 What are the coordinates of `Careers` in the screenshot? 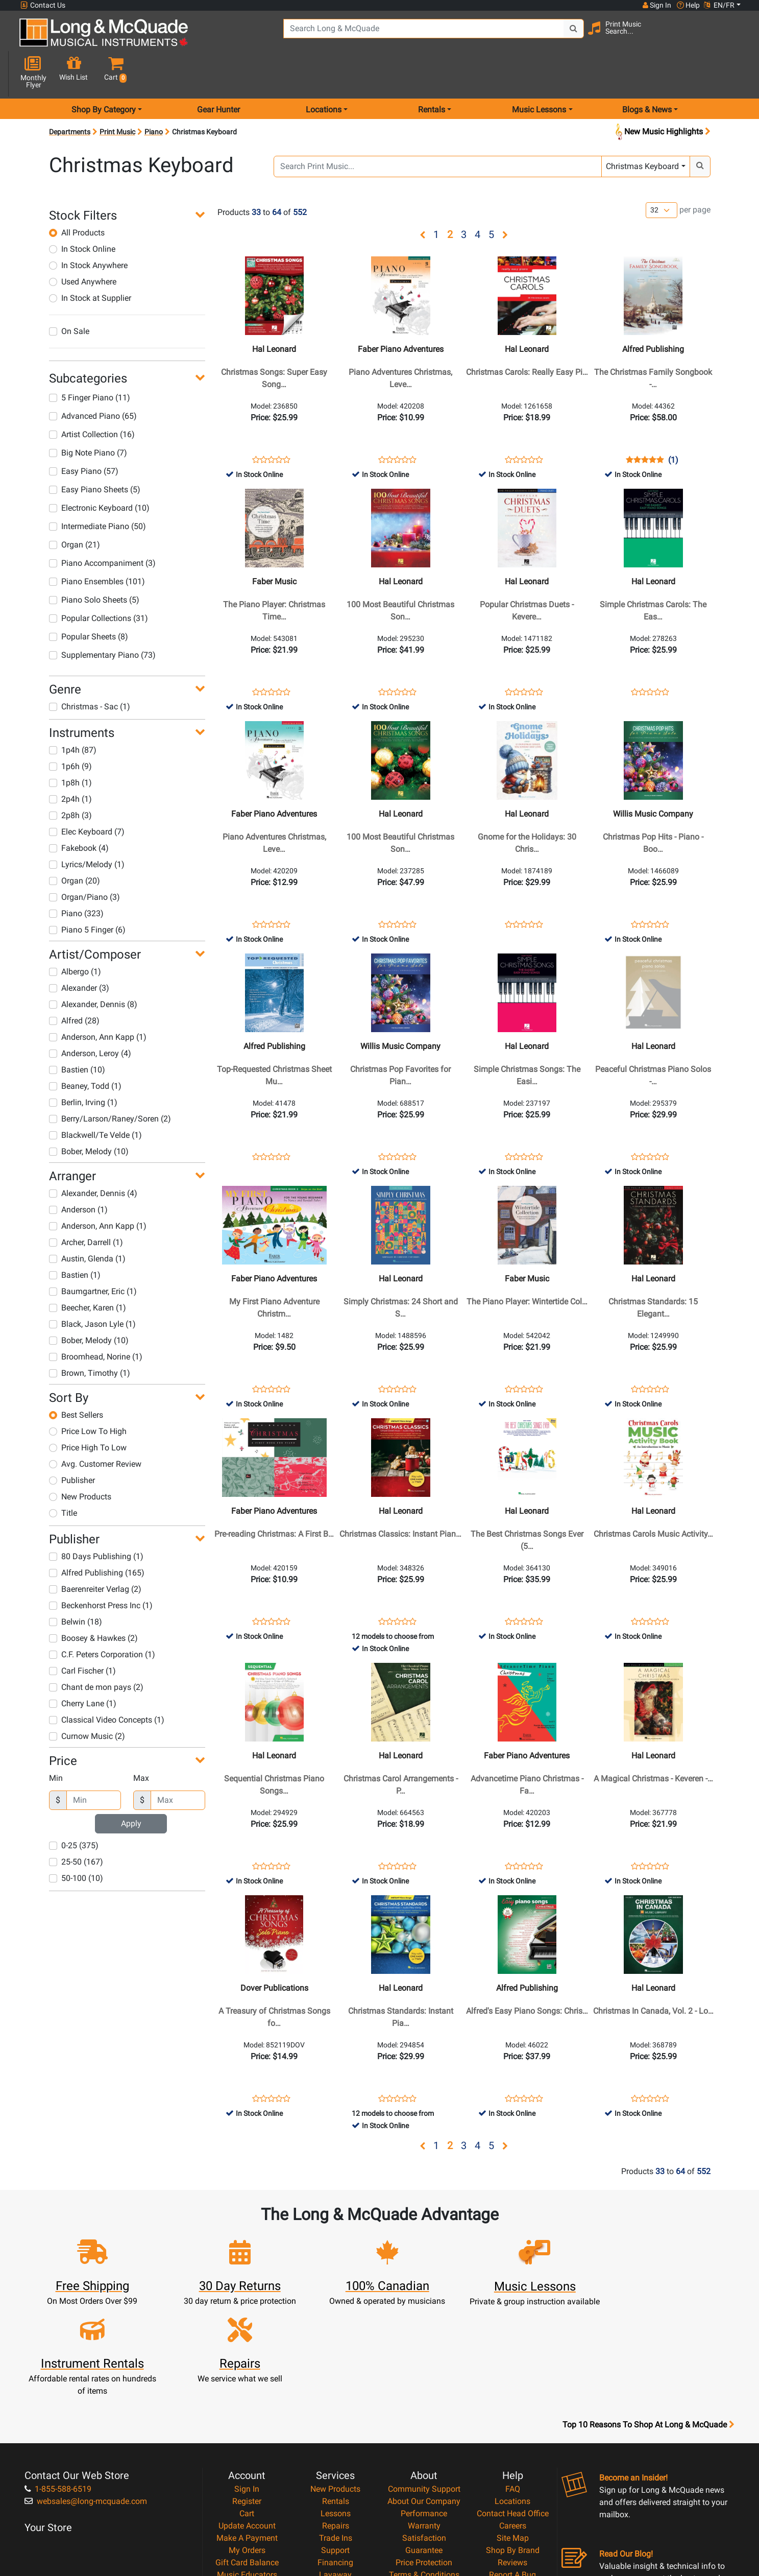 It's located at (512, 2410).